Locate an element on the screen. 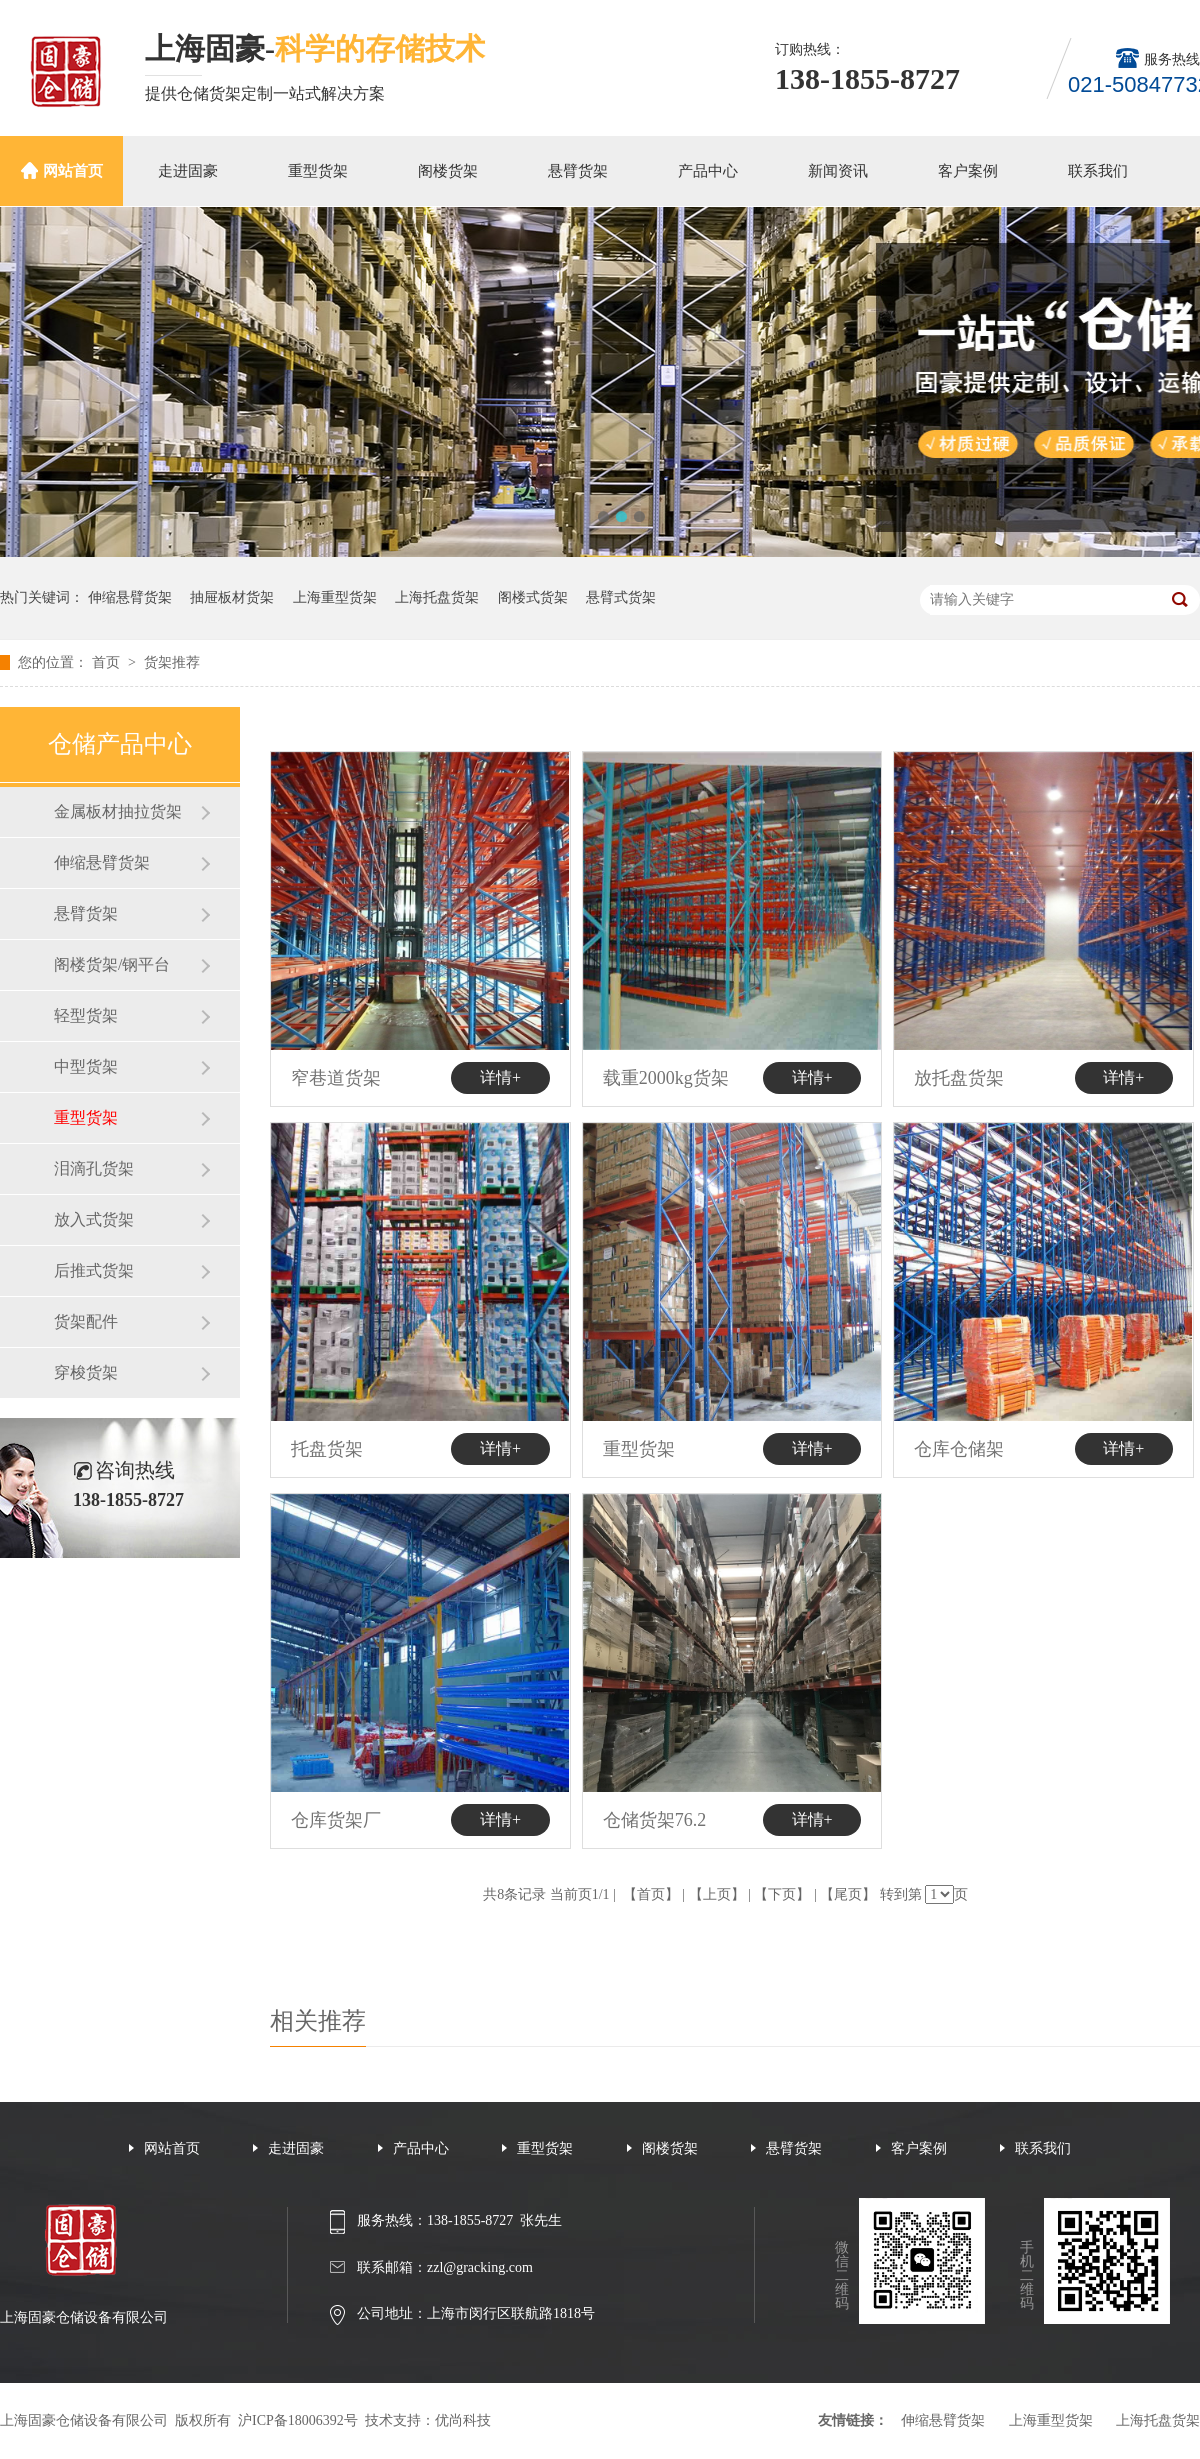  金属板材抽拉货架 is located at coordinates (118, 811).